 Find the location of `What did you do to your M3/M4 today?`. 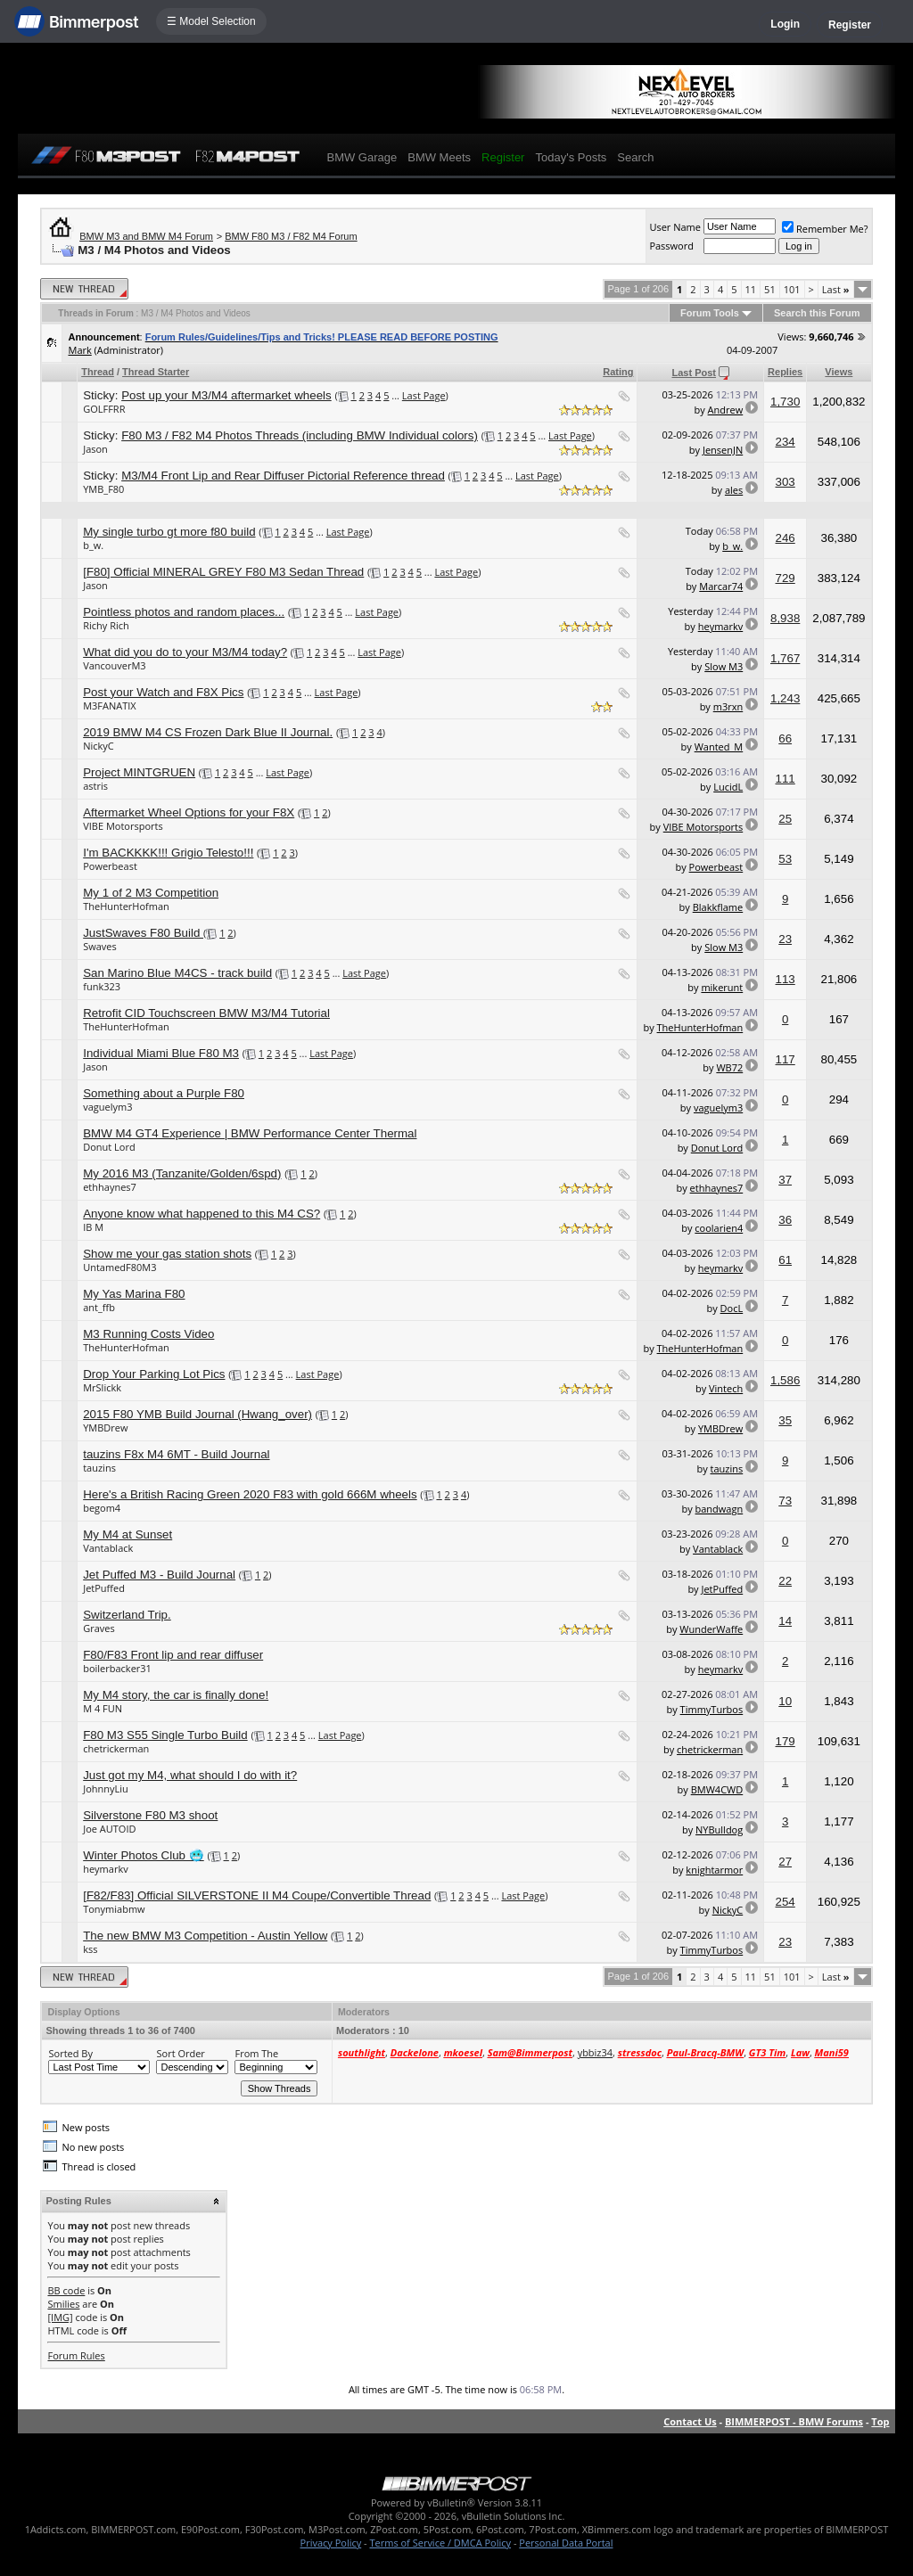

What did you do to your M3/M4 today? is located at coordinates (185, 652).